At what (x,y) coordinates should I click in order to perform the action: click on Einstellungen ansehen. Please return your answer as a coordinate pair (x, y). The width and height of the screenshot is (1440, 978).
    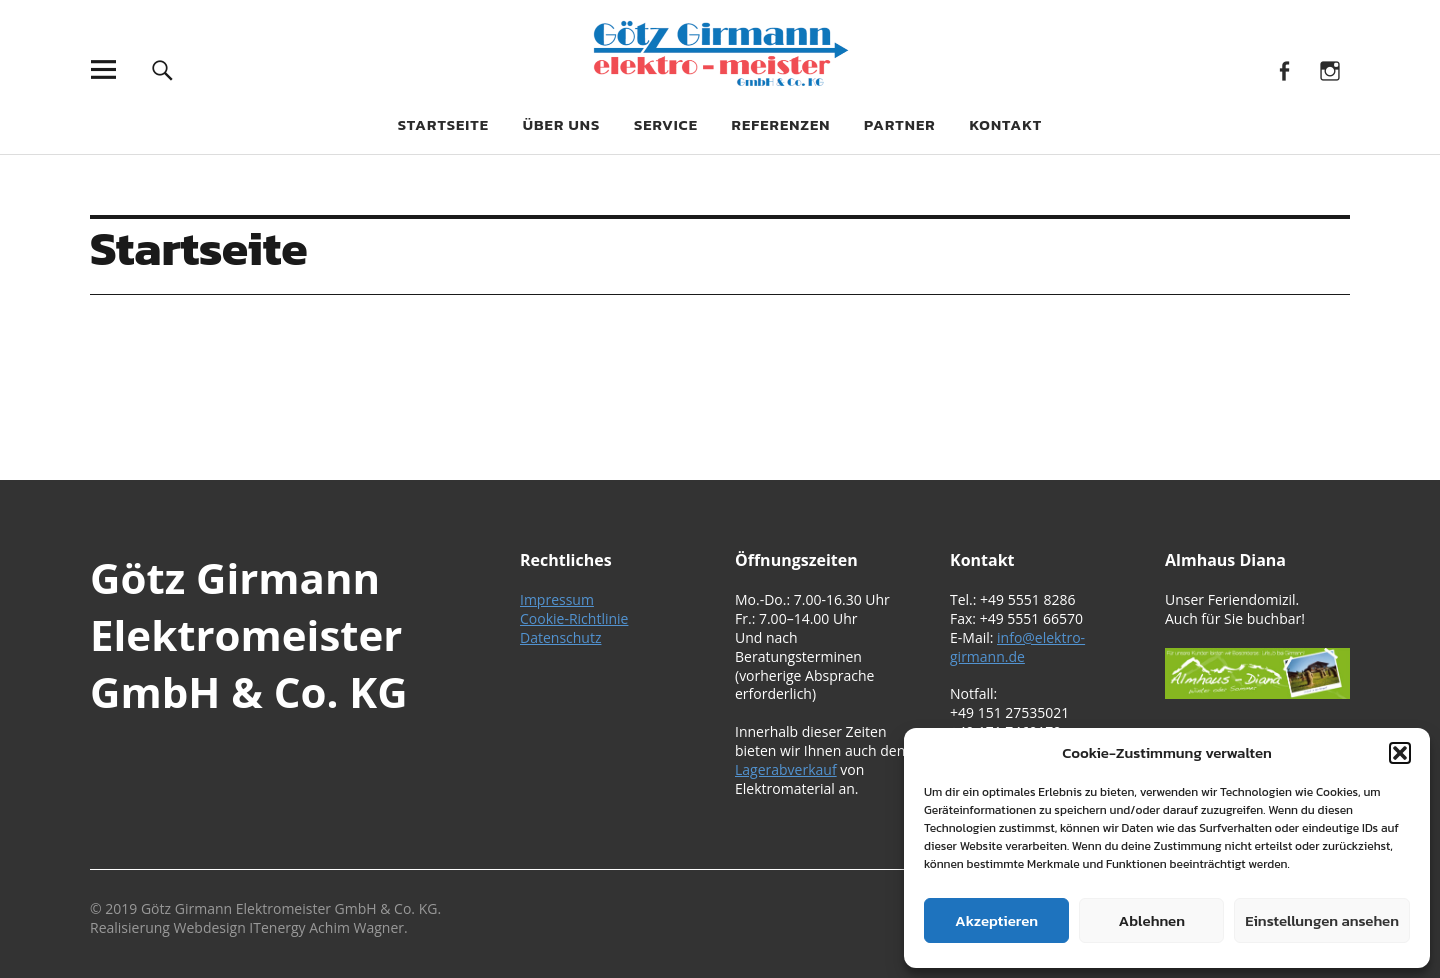
    Looking at the image, I should click on (1322, 920).